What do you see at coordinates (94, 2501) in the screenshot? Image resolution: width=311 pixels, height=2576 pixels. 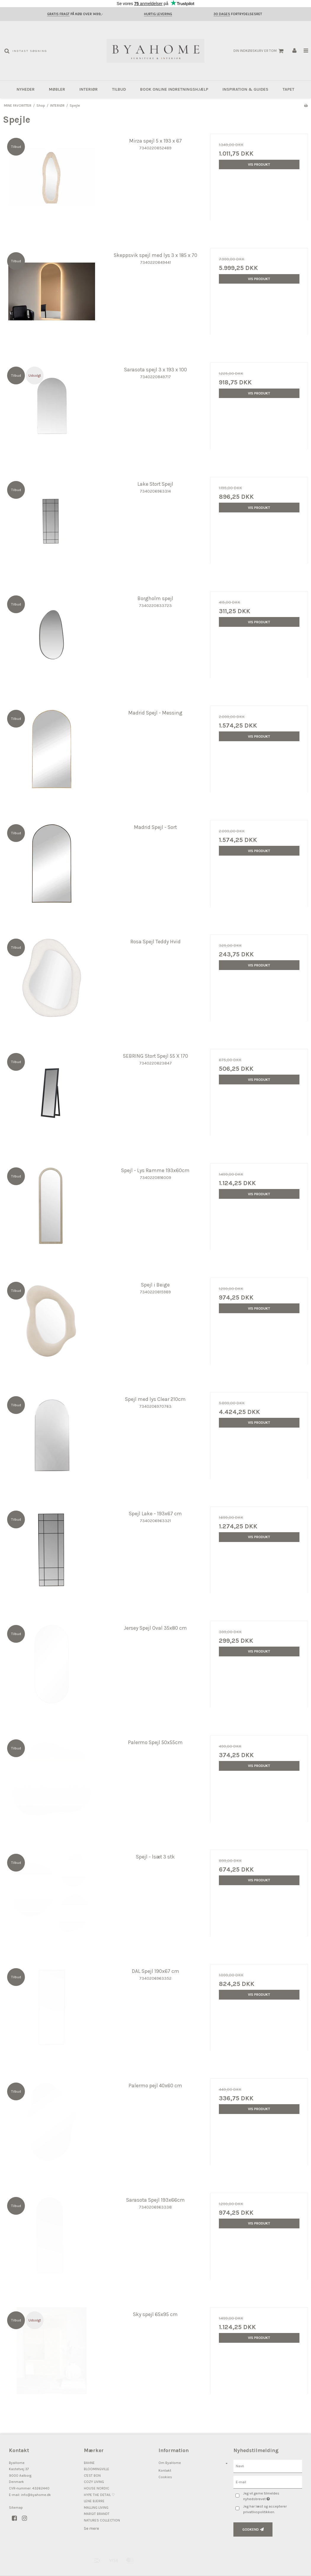 I see `LENE BJERRE` at bounding box center [94, 2501].